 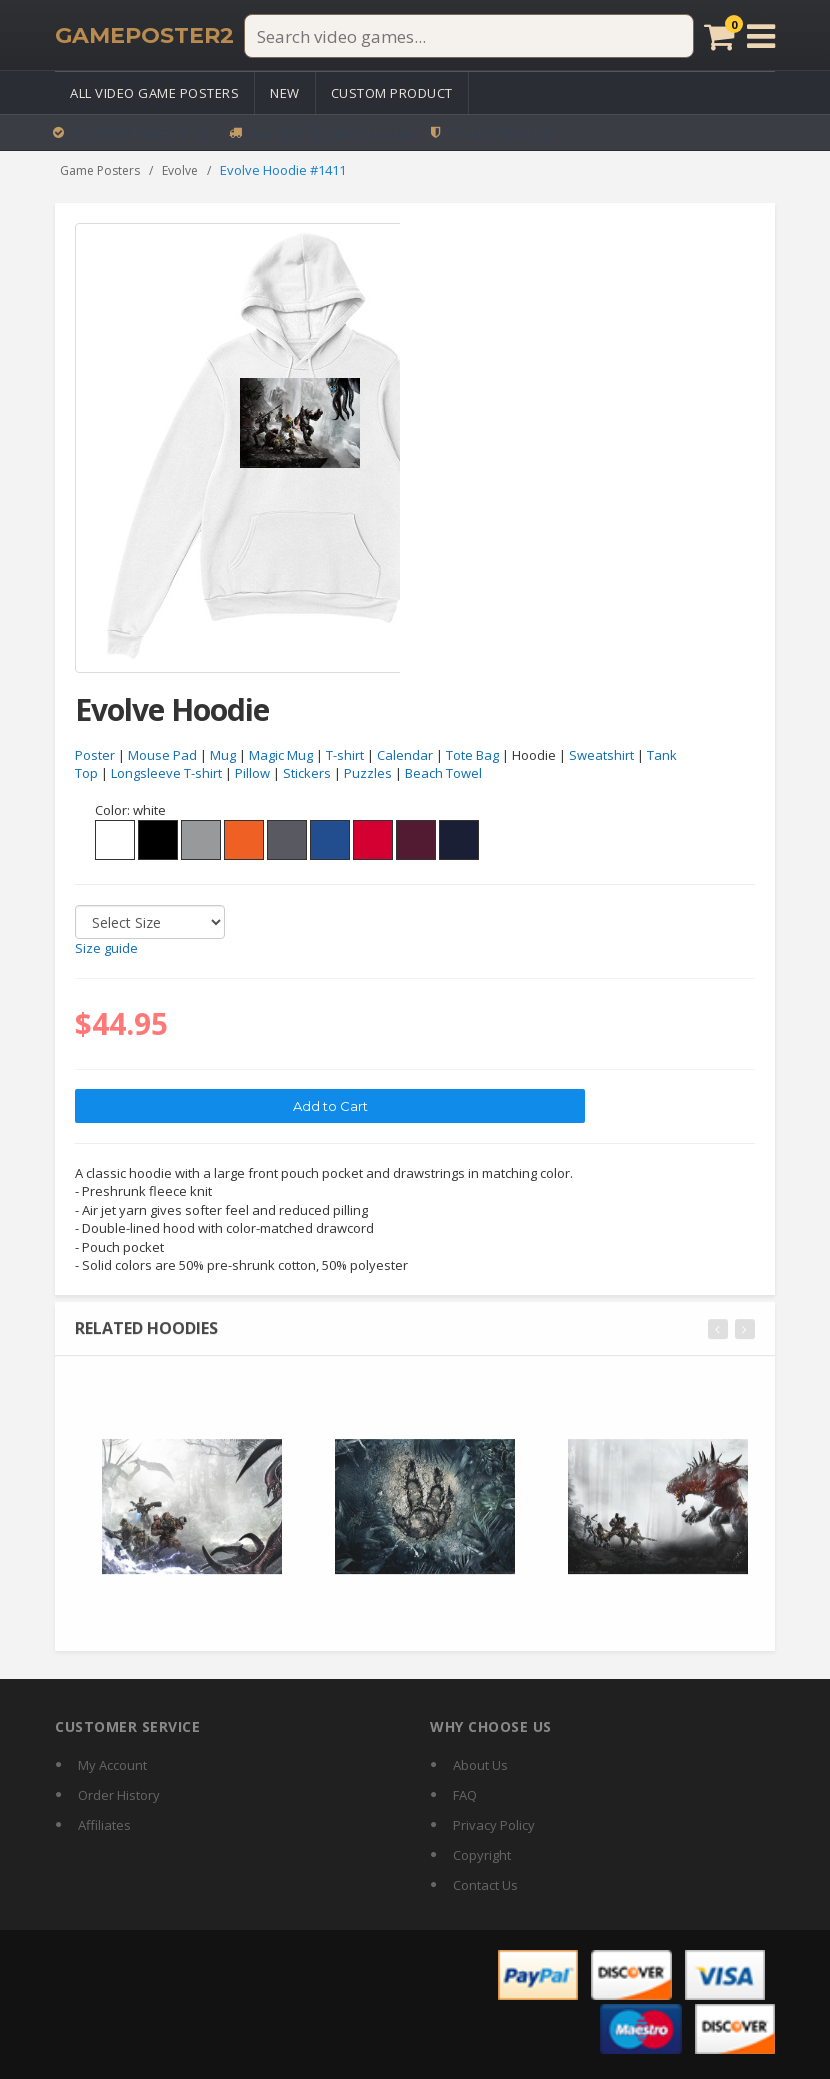 I want to click on [Search video games], so click(x=469, y=36).